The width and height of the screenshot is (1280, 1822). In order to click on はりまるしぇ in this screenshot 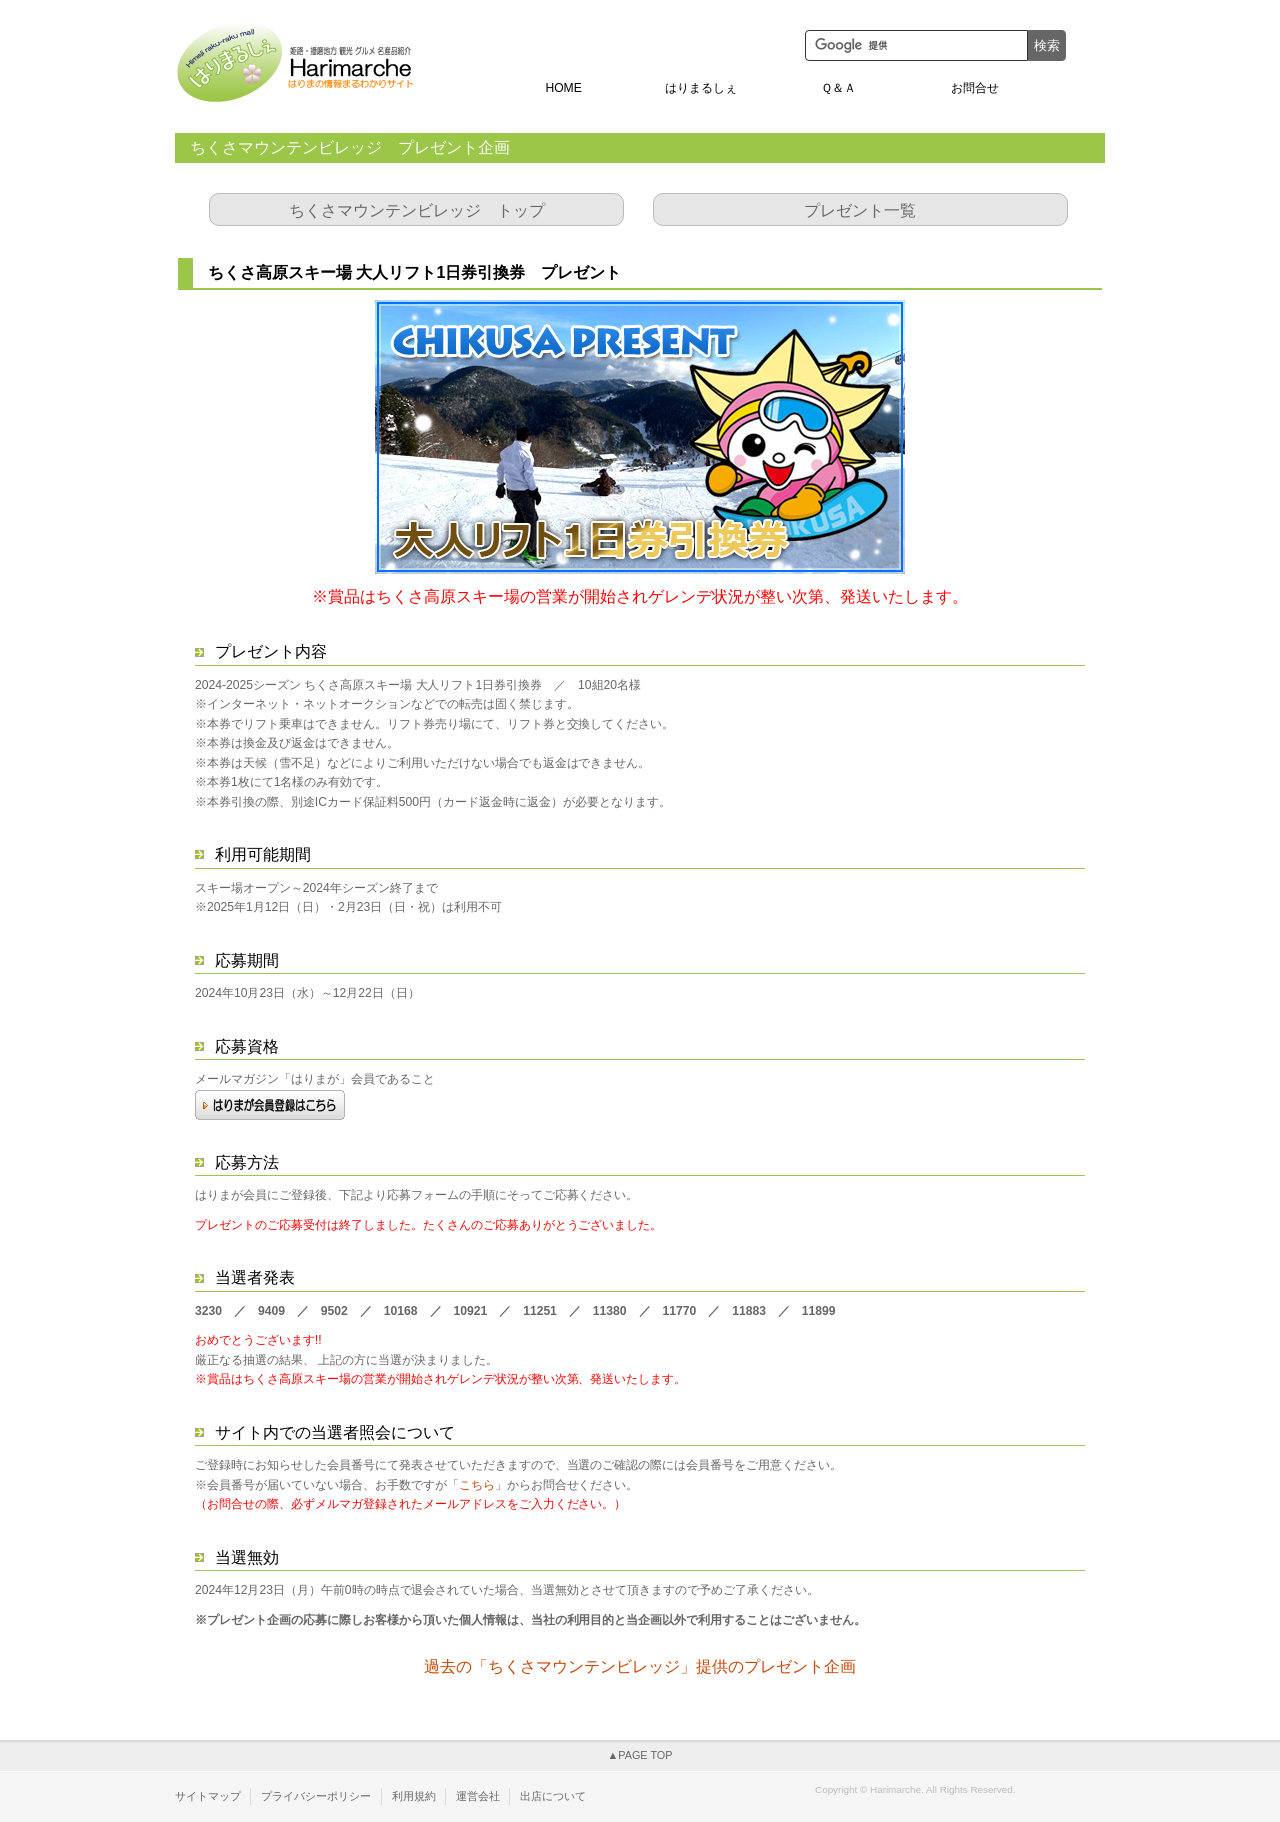, I will do `click(701, 88)`.